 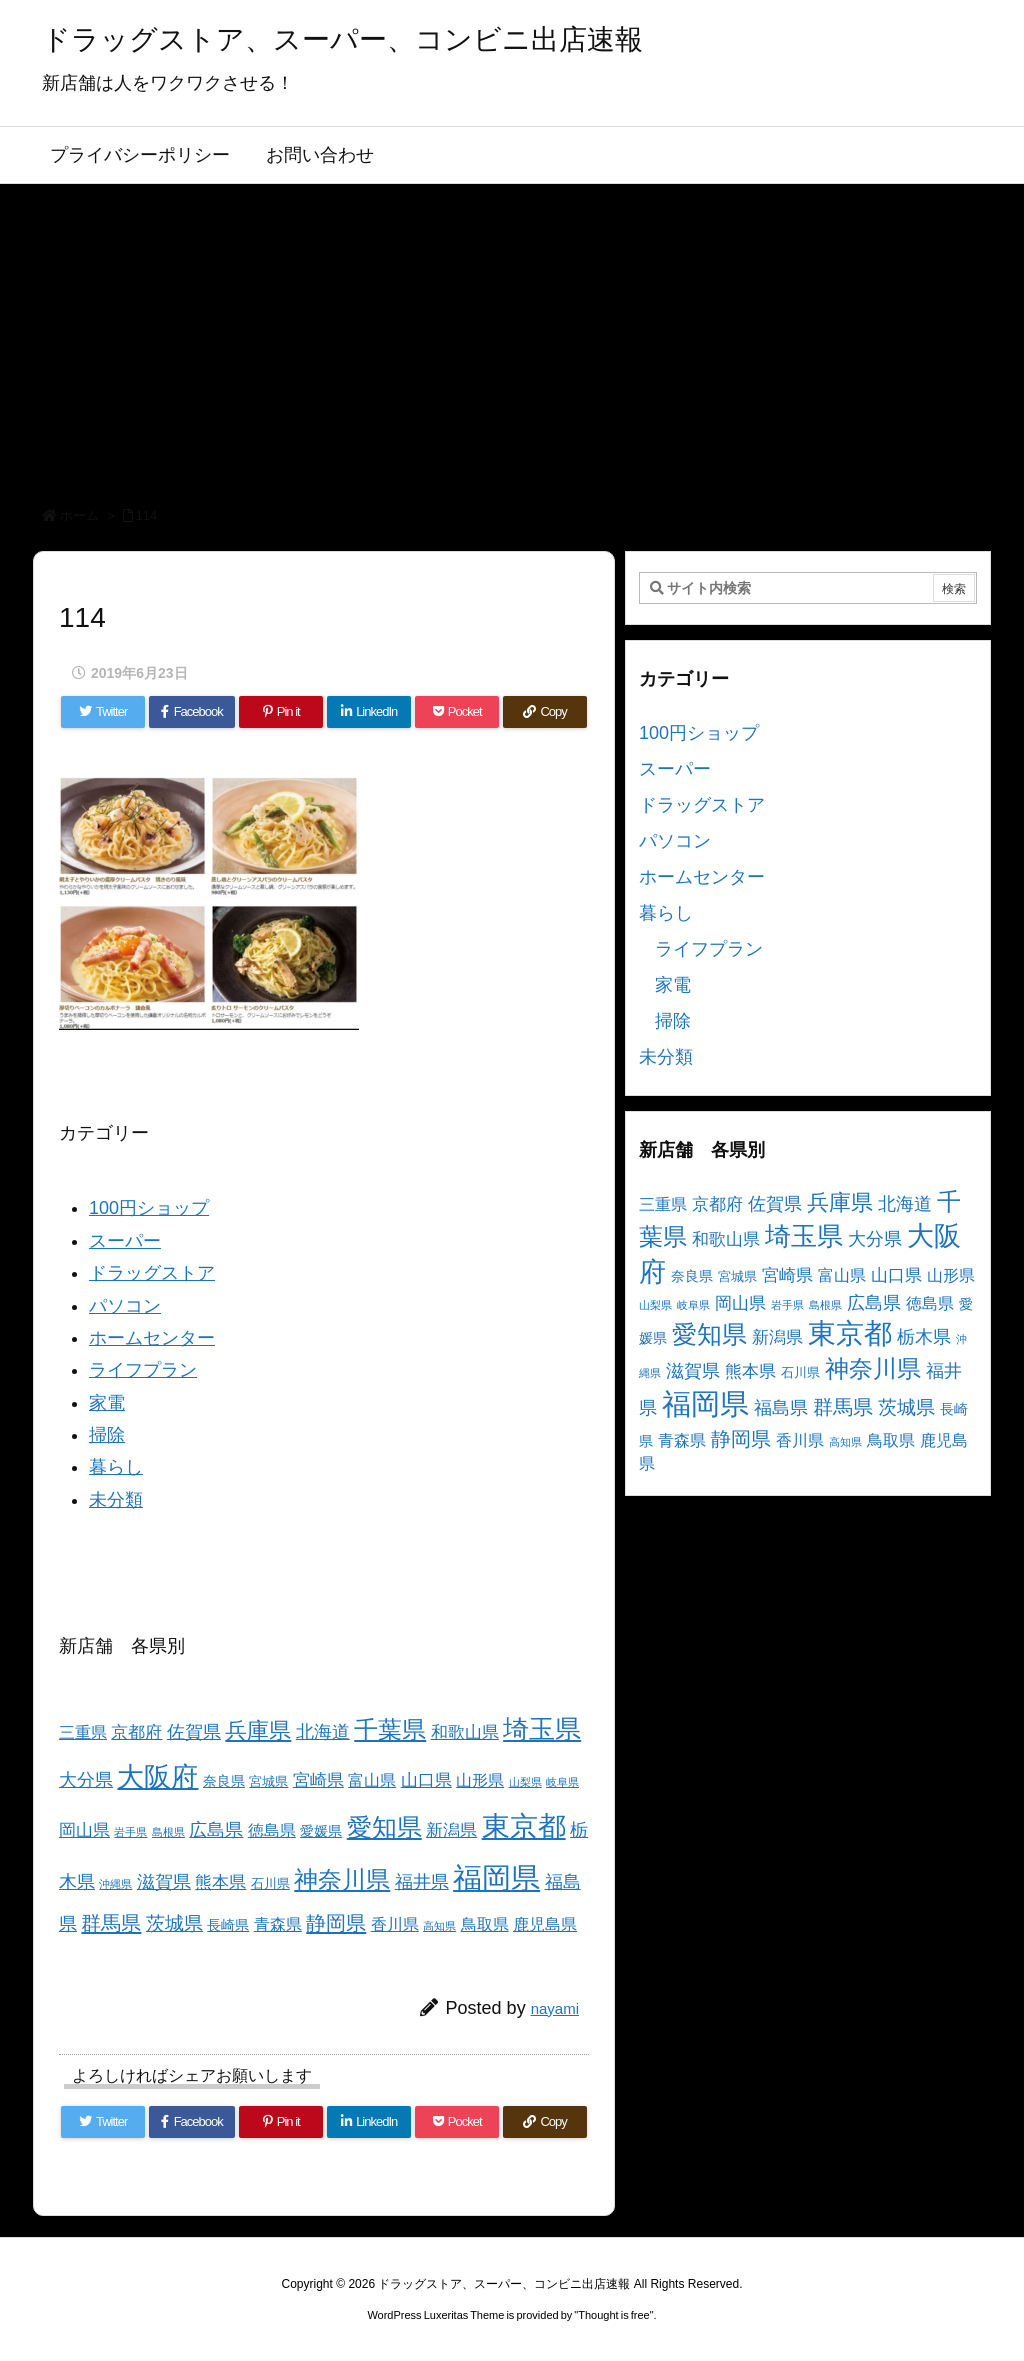 What do you see at coordinates (107, 1403) in the screenshot?
I see `家電` at bounding box center [107, 1403].